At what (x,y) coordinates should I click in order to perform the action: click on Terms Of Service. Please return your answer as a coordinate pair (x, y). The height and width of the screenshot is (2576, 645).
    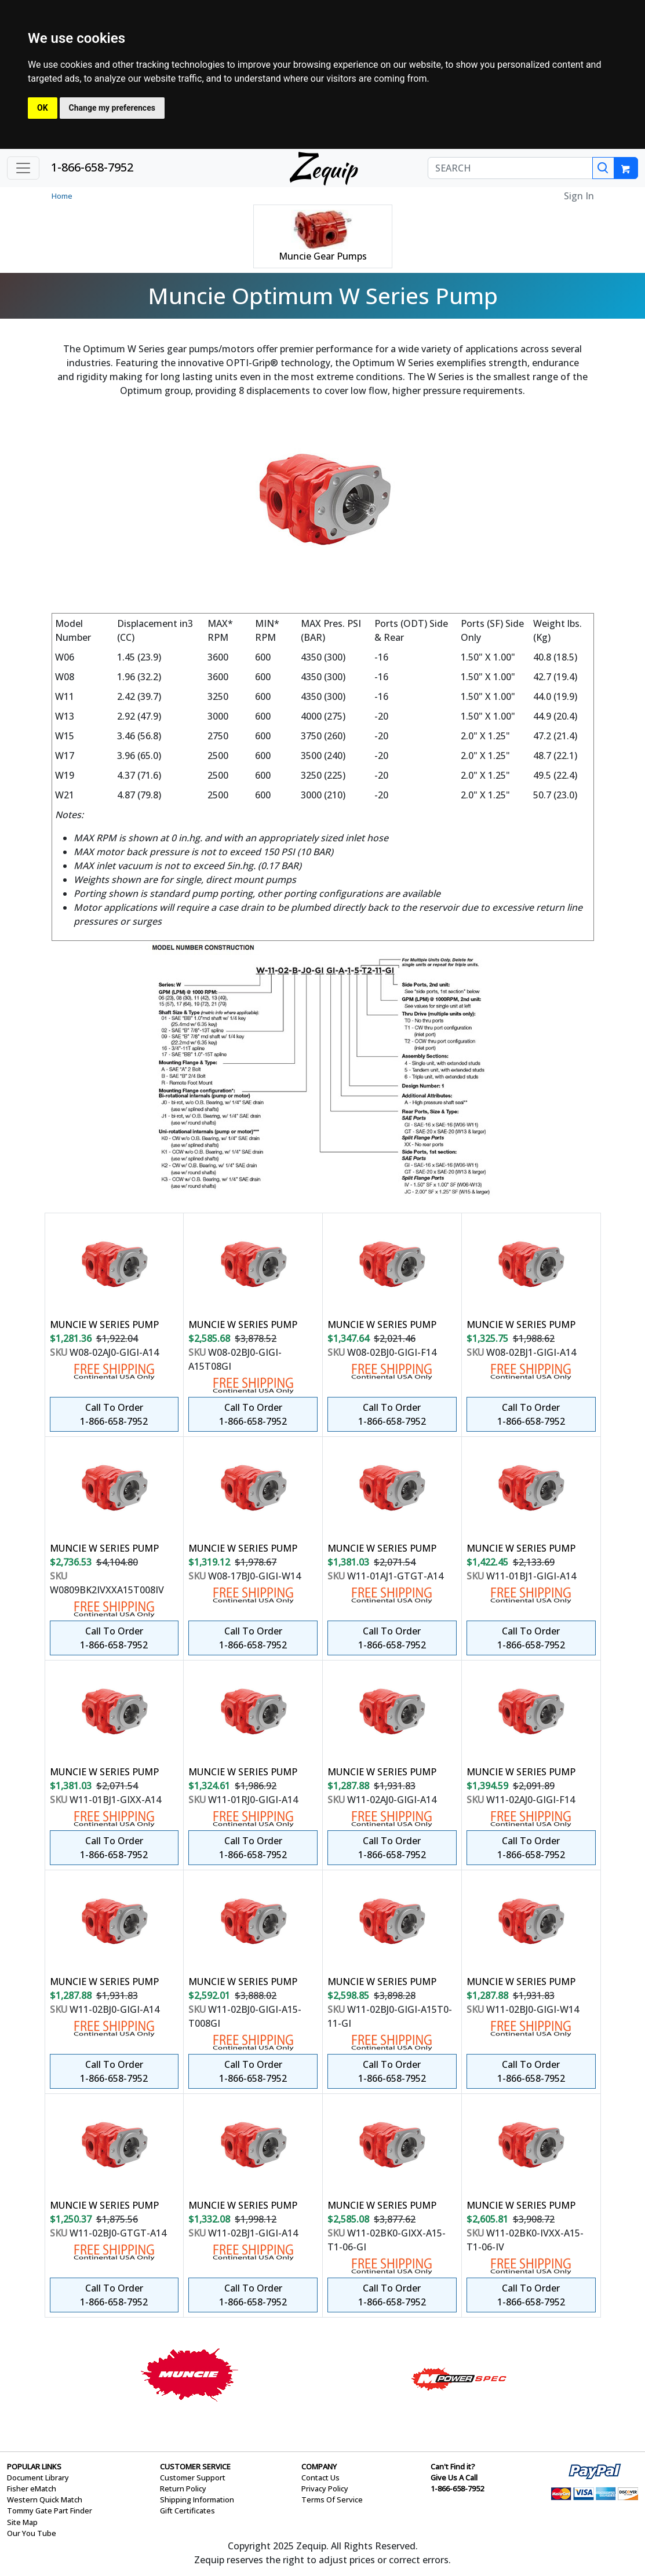
    Looking at the image, I should click on (332, 2499).